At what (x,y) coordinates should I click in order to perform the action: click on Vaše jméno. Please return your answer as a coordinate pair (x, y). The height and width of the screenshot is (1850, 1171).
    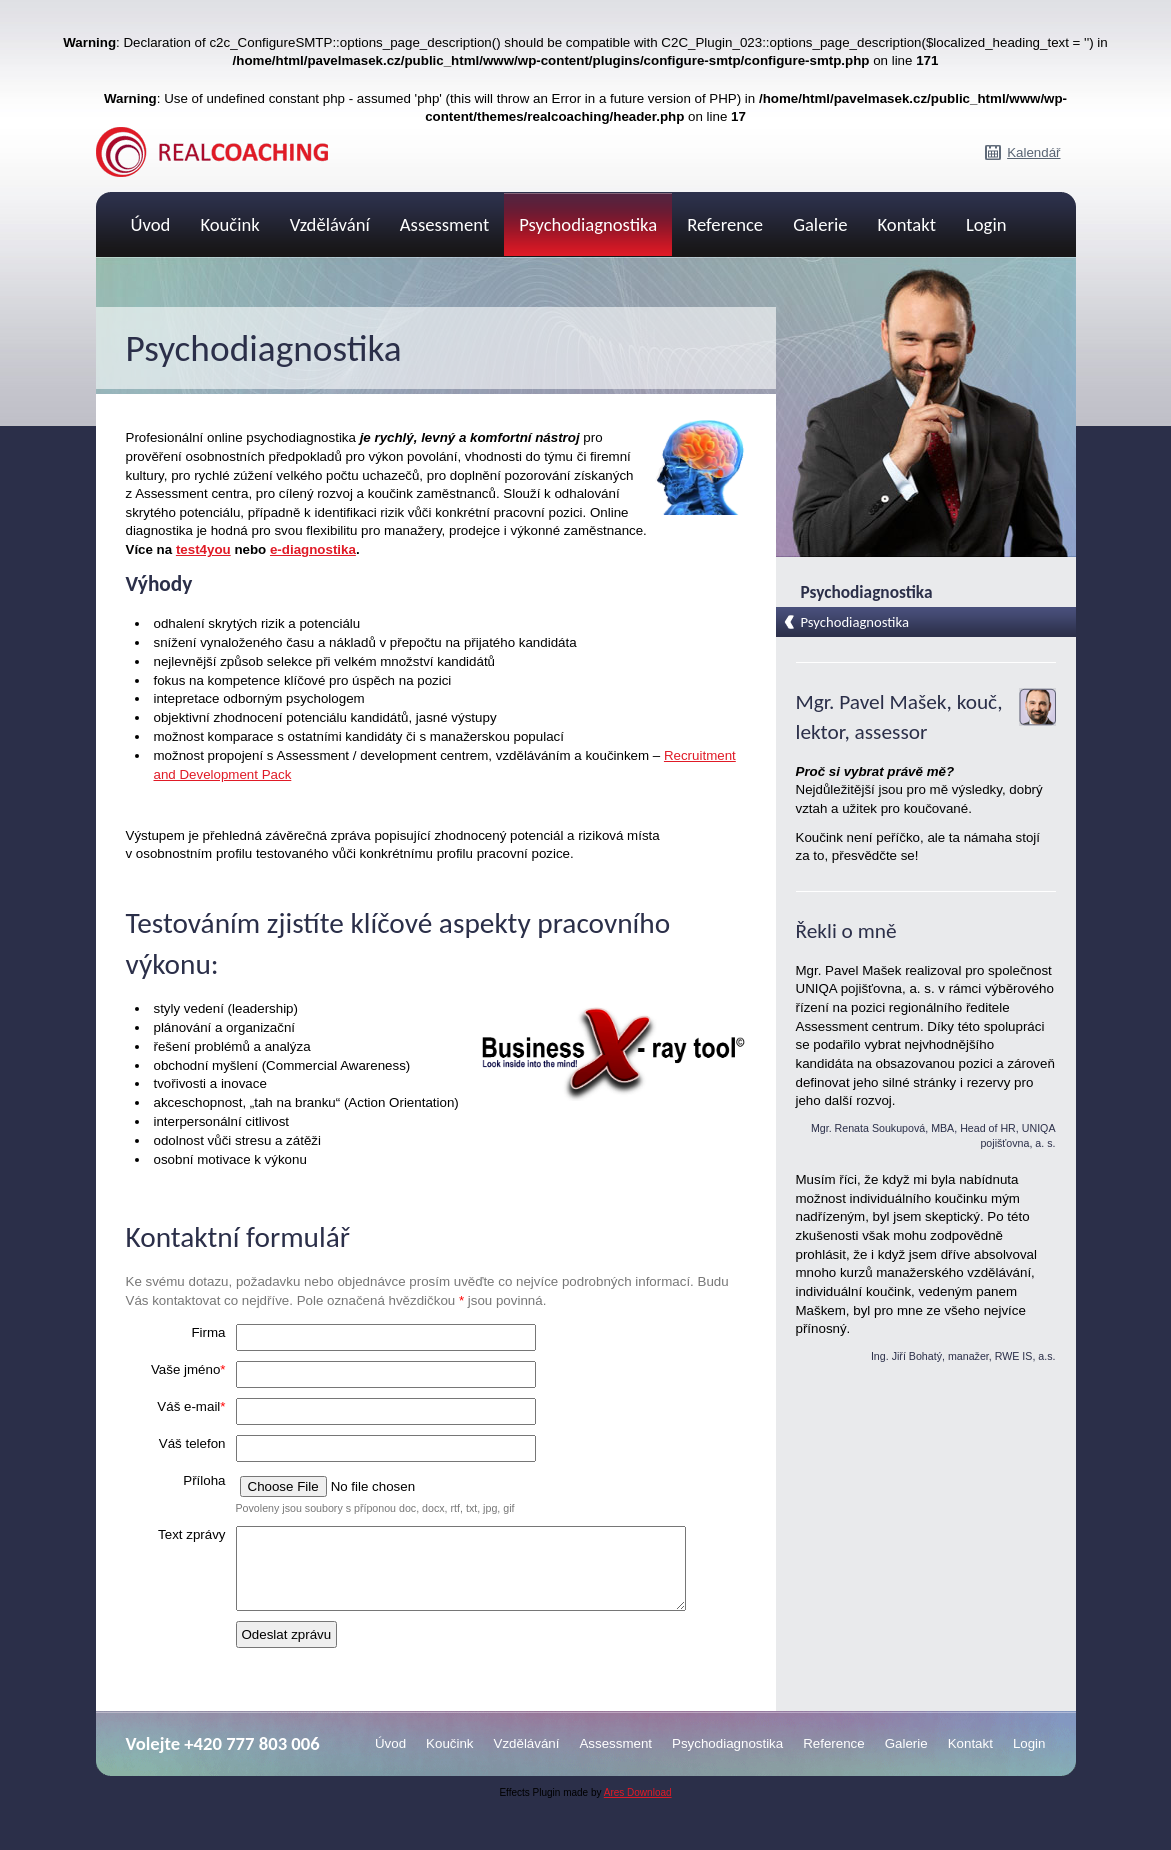
    Looking at the image, I should click on (188, 1369).